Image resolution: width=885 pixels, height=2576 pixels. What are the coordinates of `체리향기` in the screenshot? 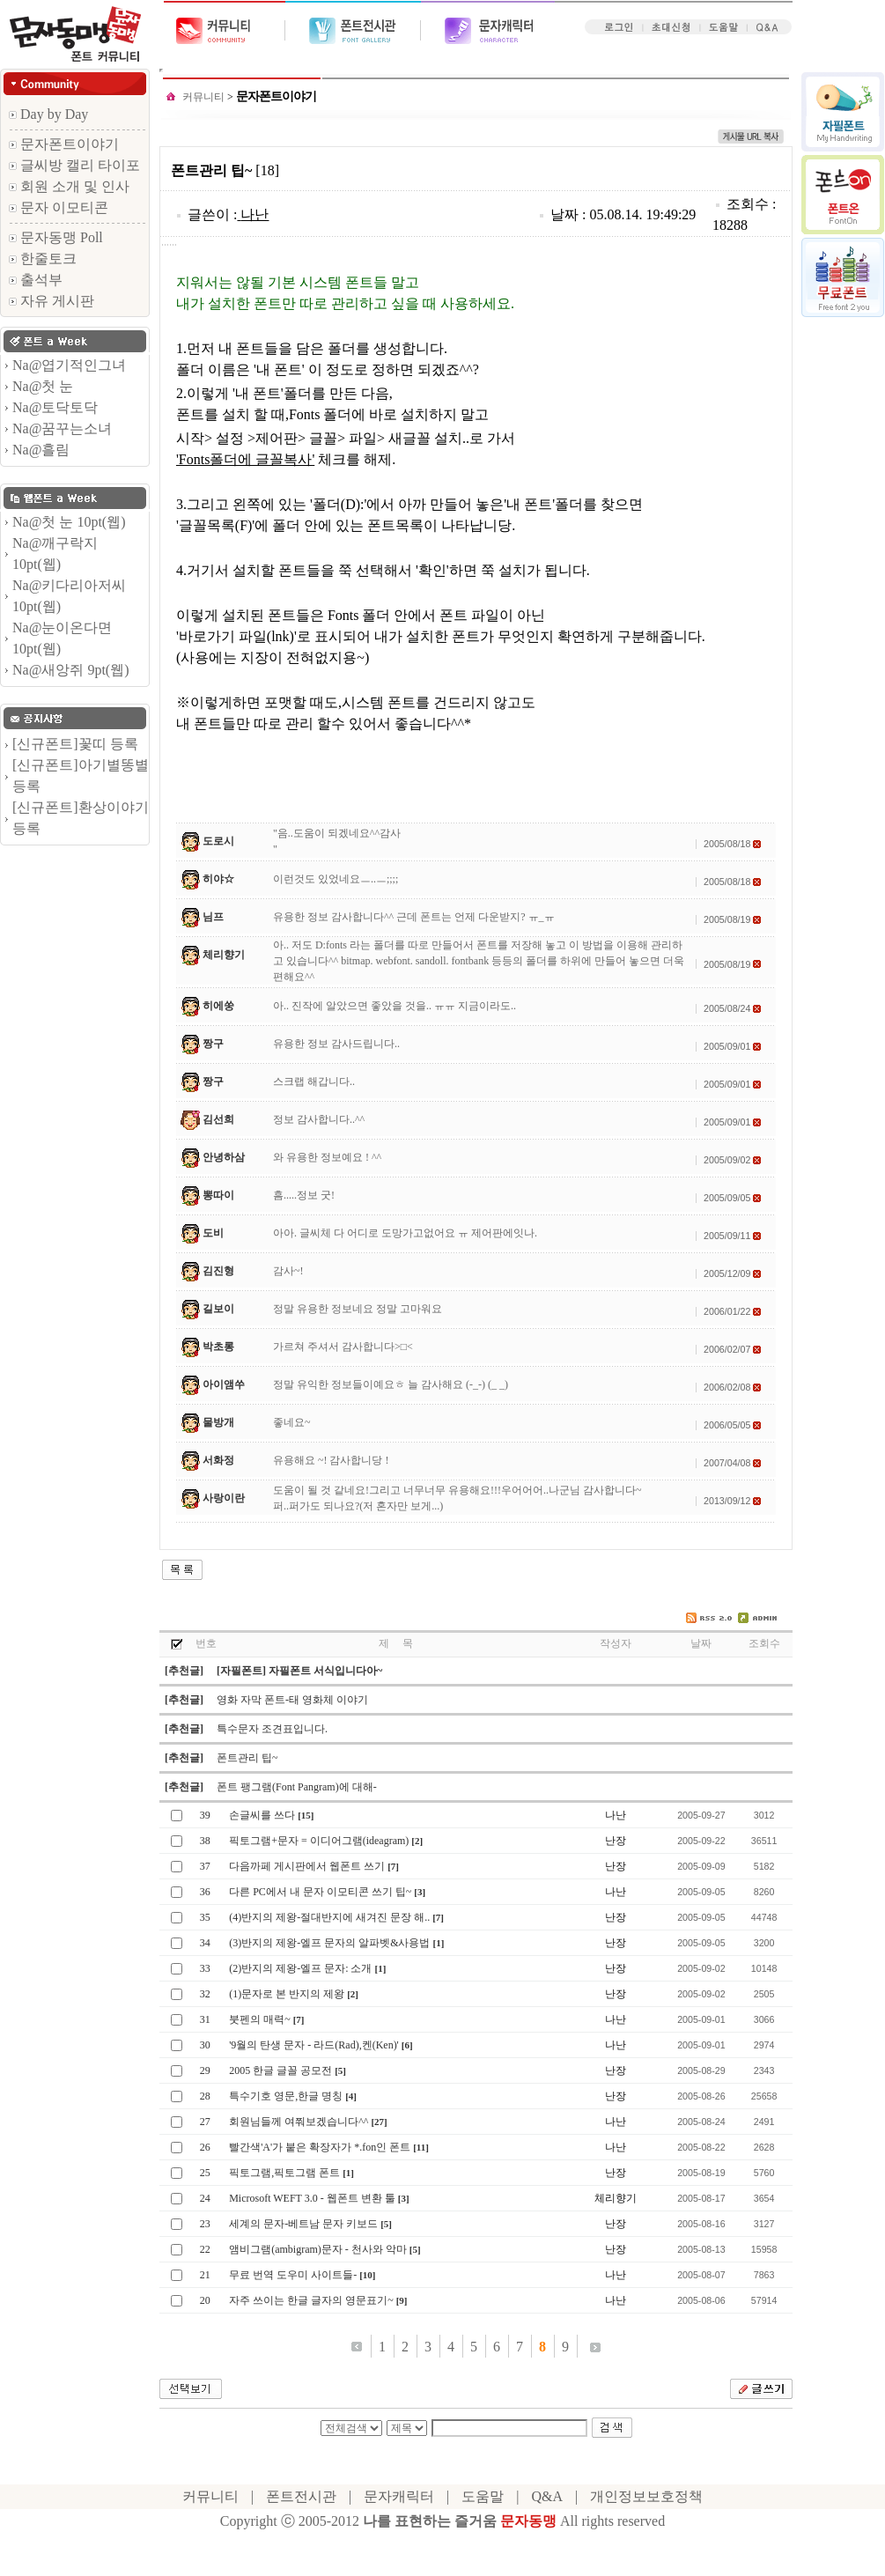 It's located at (224, 954).